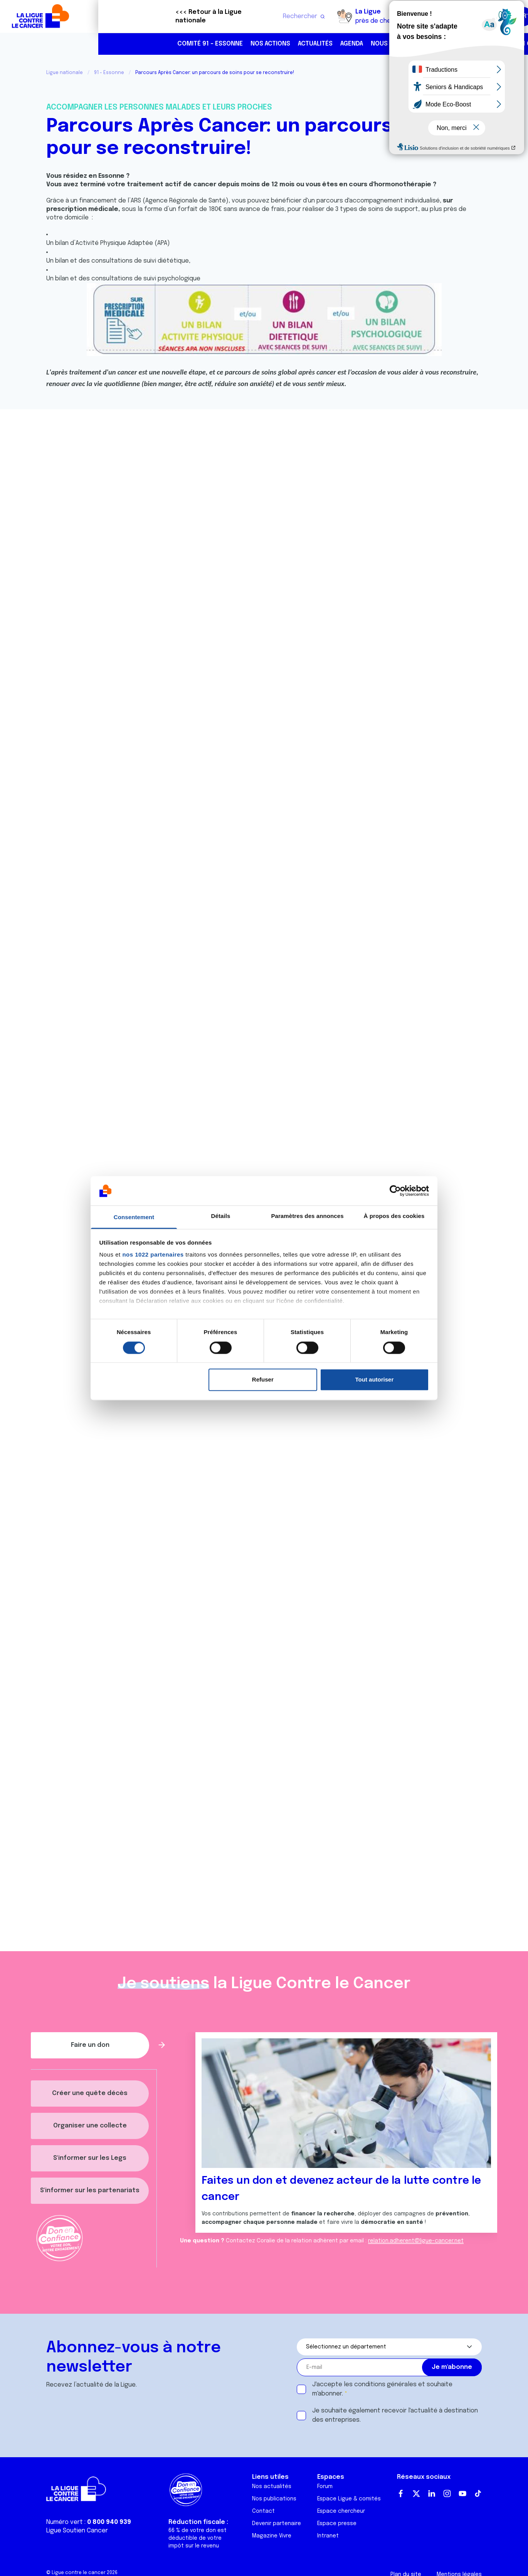 Image resolution: width=528 pixels, height=2576 pixels. I want to click on conditions générales, so click(385, 2384).